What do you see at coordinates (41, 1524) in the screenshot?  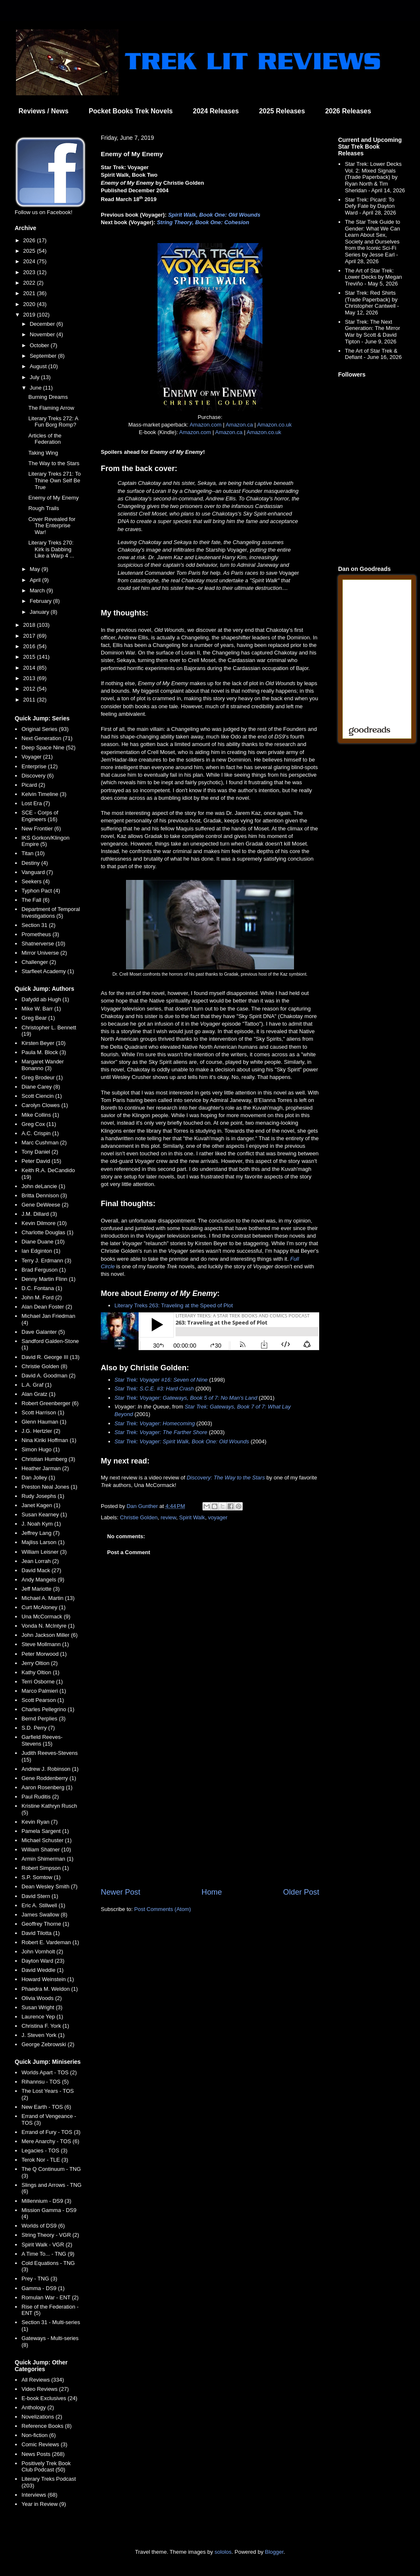 I see `J. Noah Kym (1)` at bounding box center [41, 1524].